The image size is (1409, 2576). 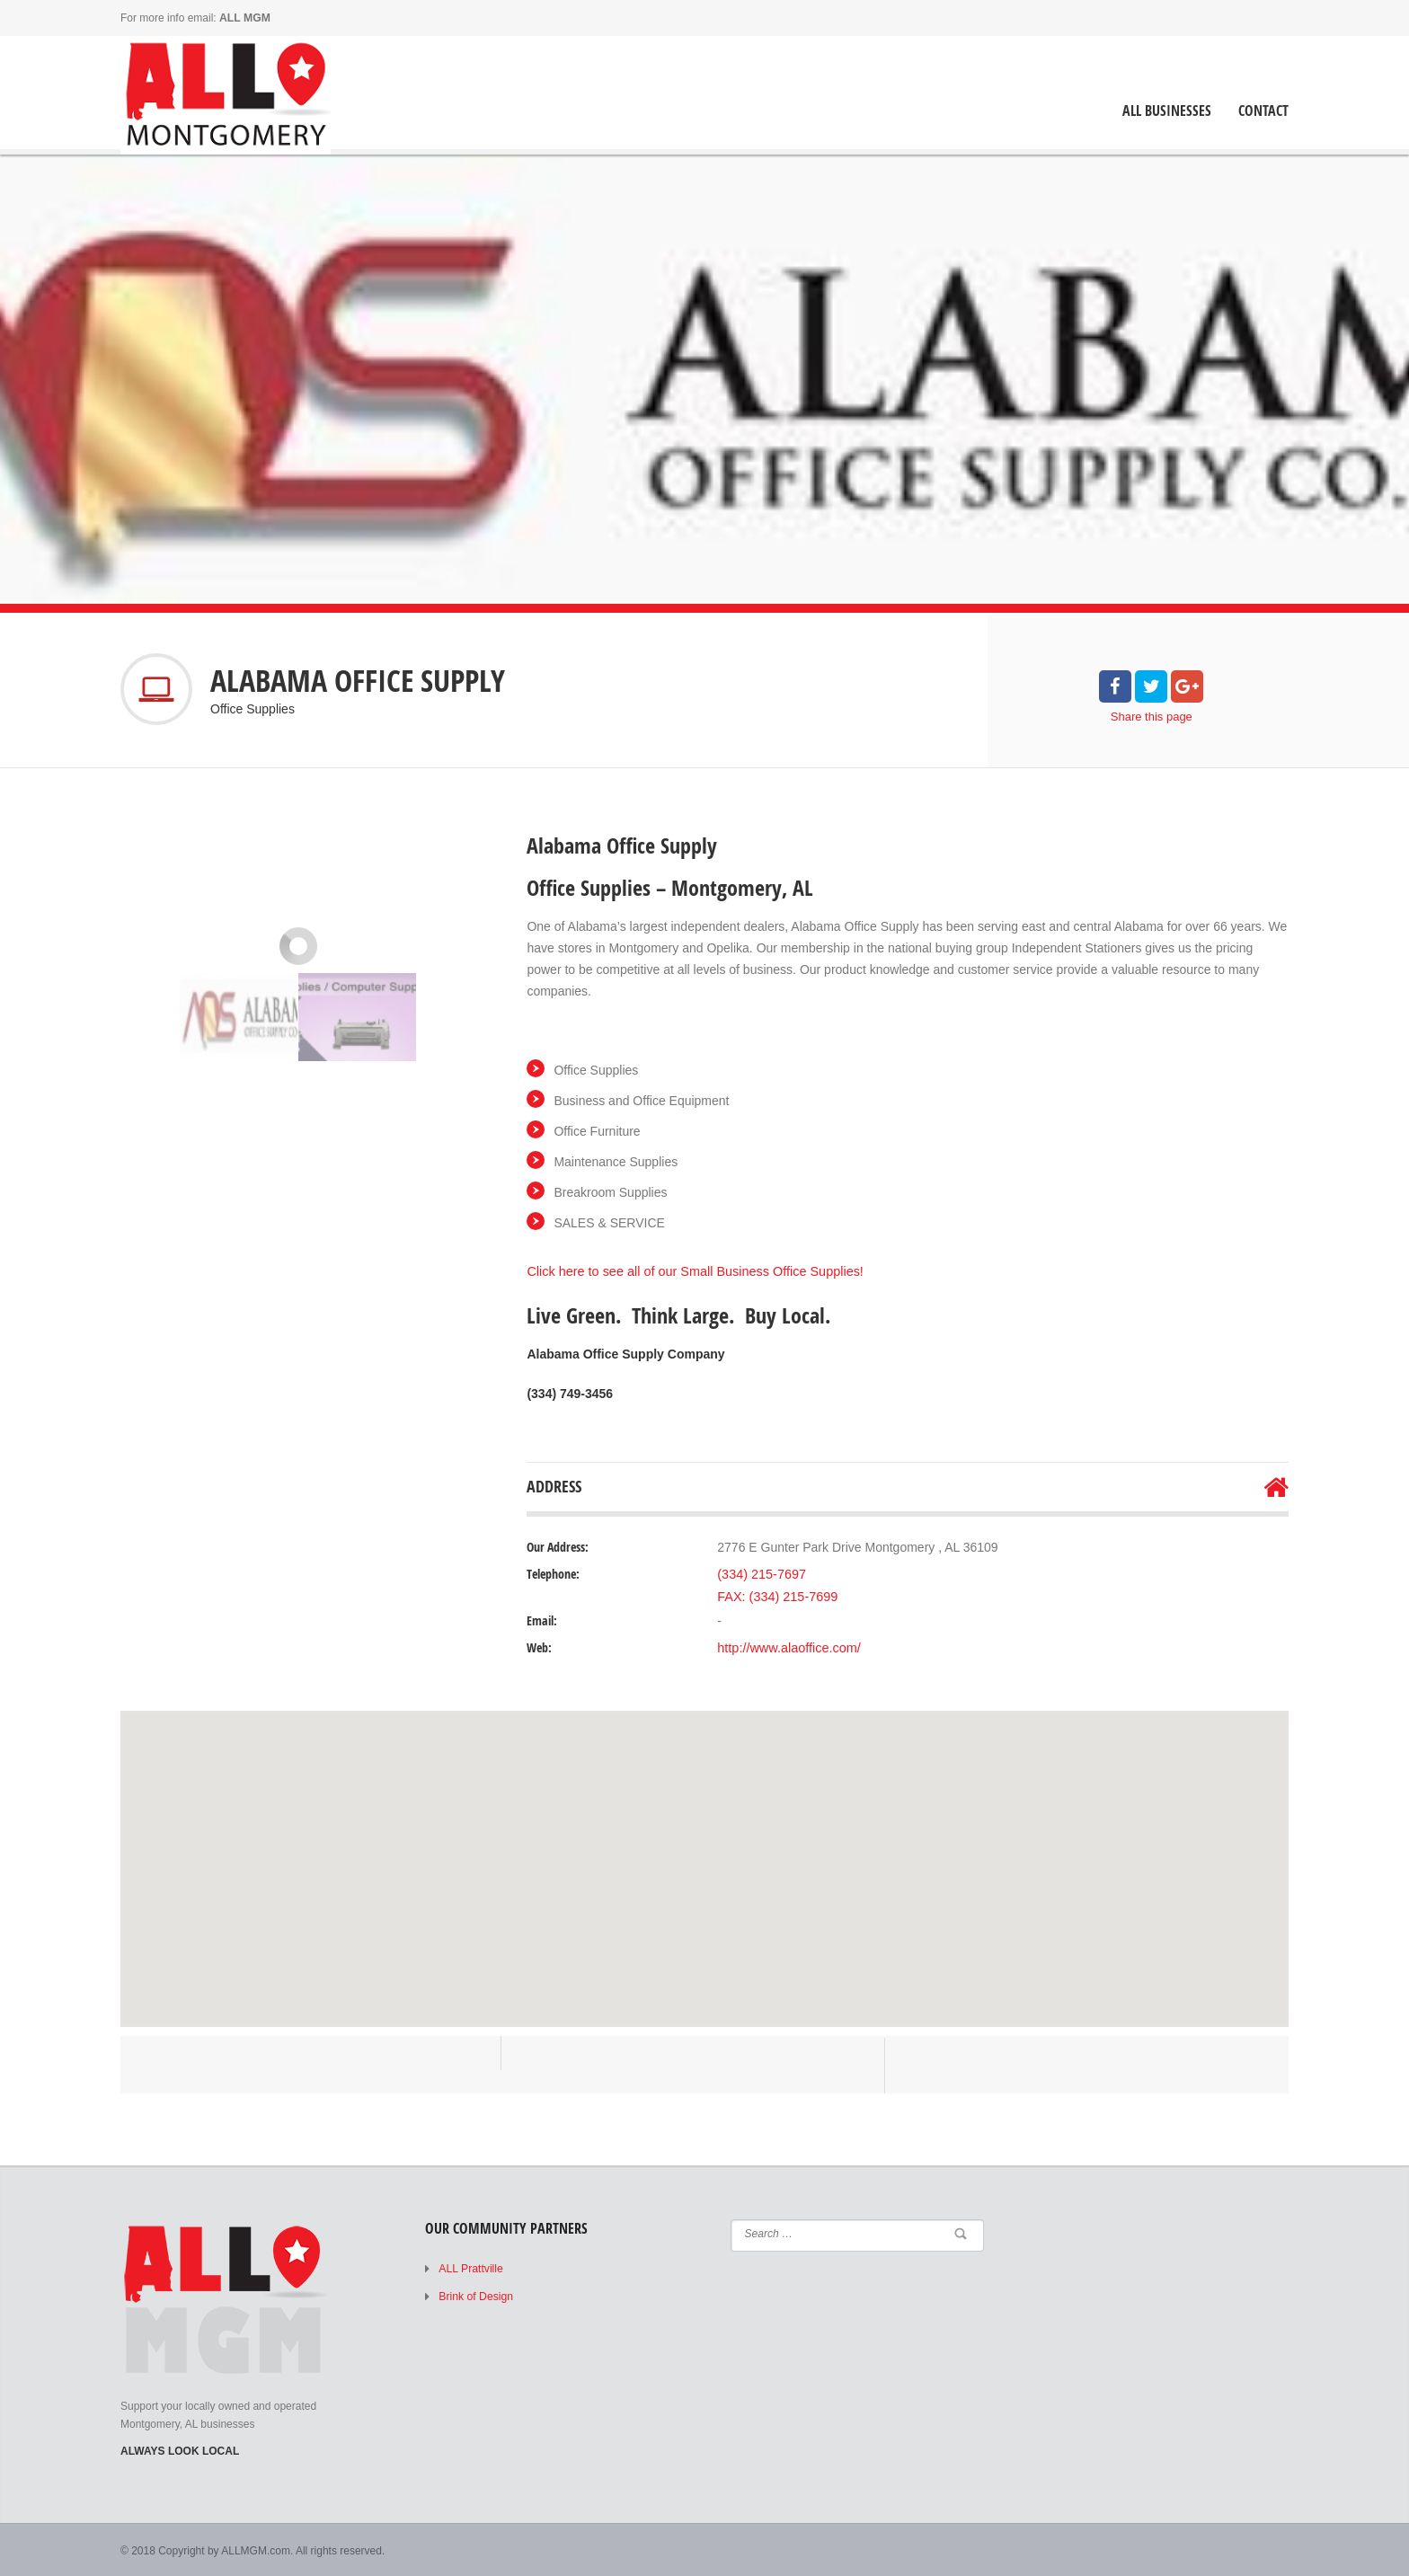 I want to click on ALL Prattville, so click(x=470, y=2267).